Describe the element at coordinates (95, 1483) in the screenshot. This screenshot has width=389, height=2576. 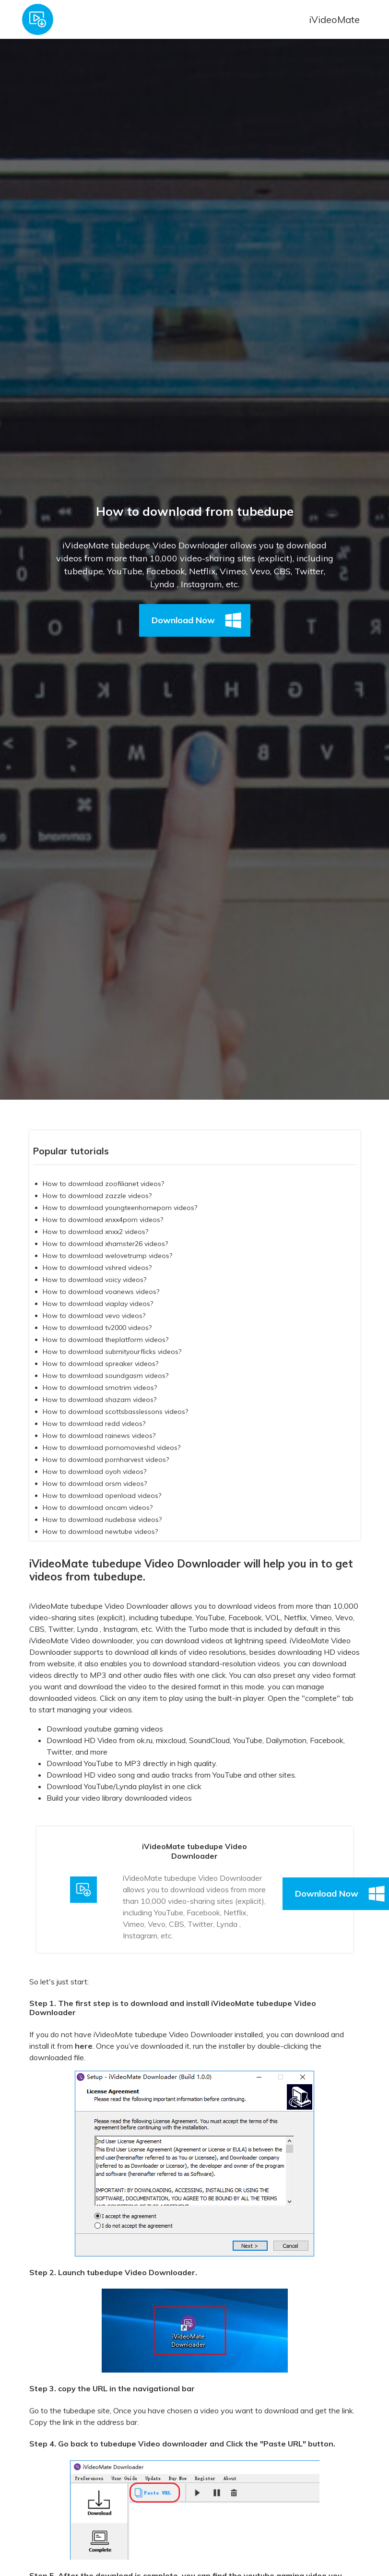
I see `How to dowmload orsm videos?` at that location.